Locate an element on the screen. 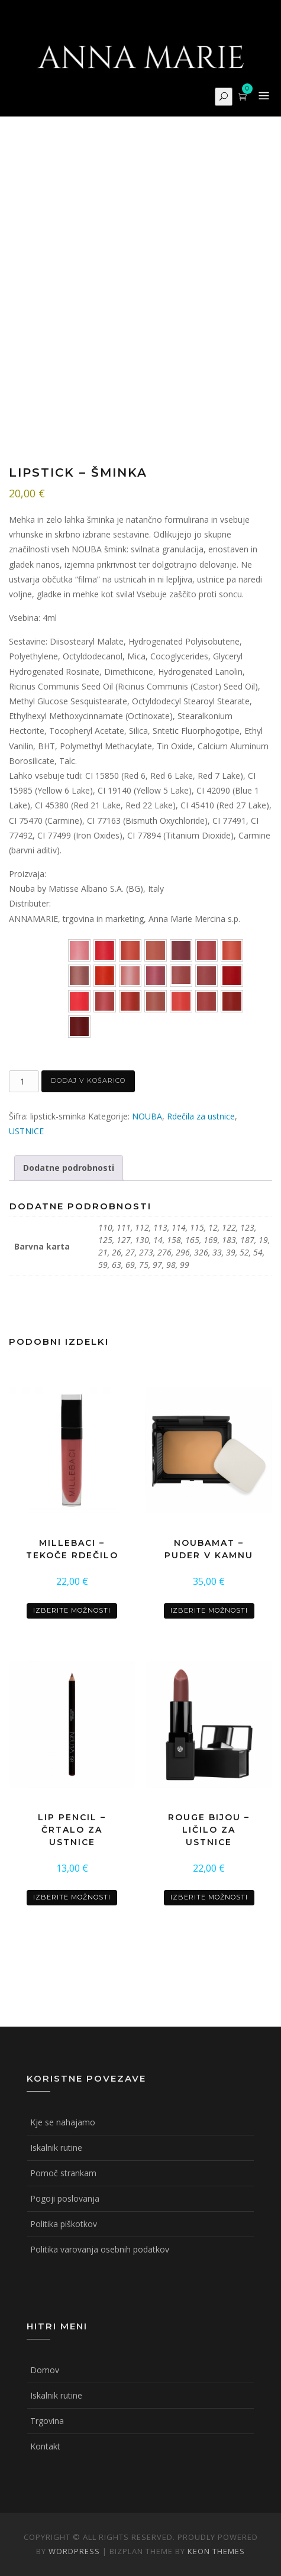 This screenshot has height=2576, width=281. Iskalnik rutine is located at coordinates (56, 2147).